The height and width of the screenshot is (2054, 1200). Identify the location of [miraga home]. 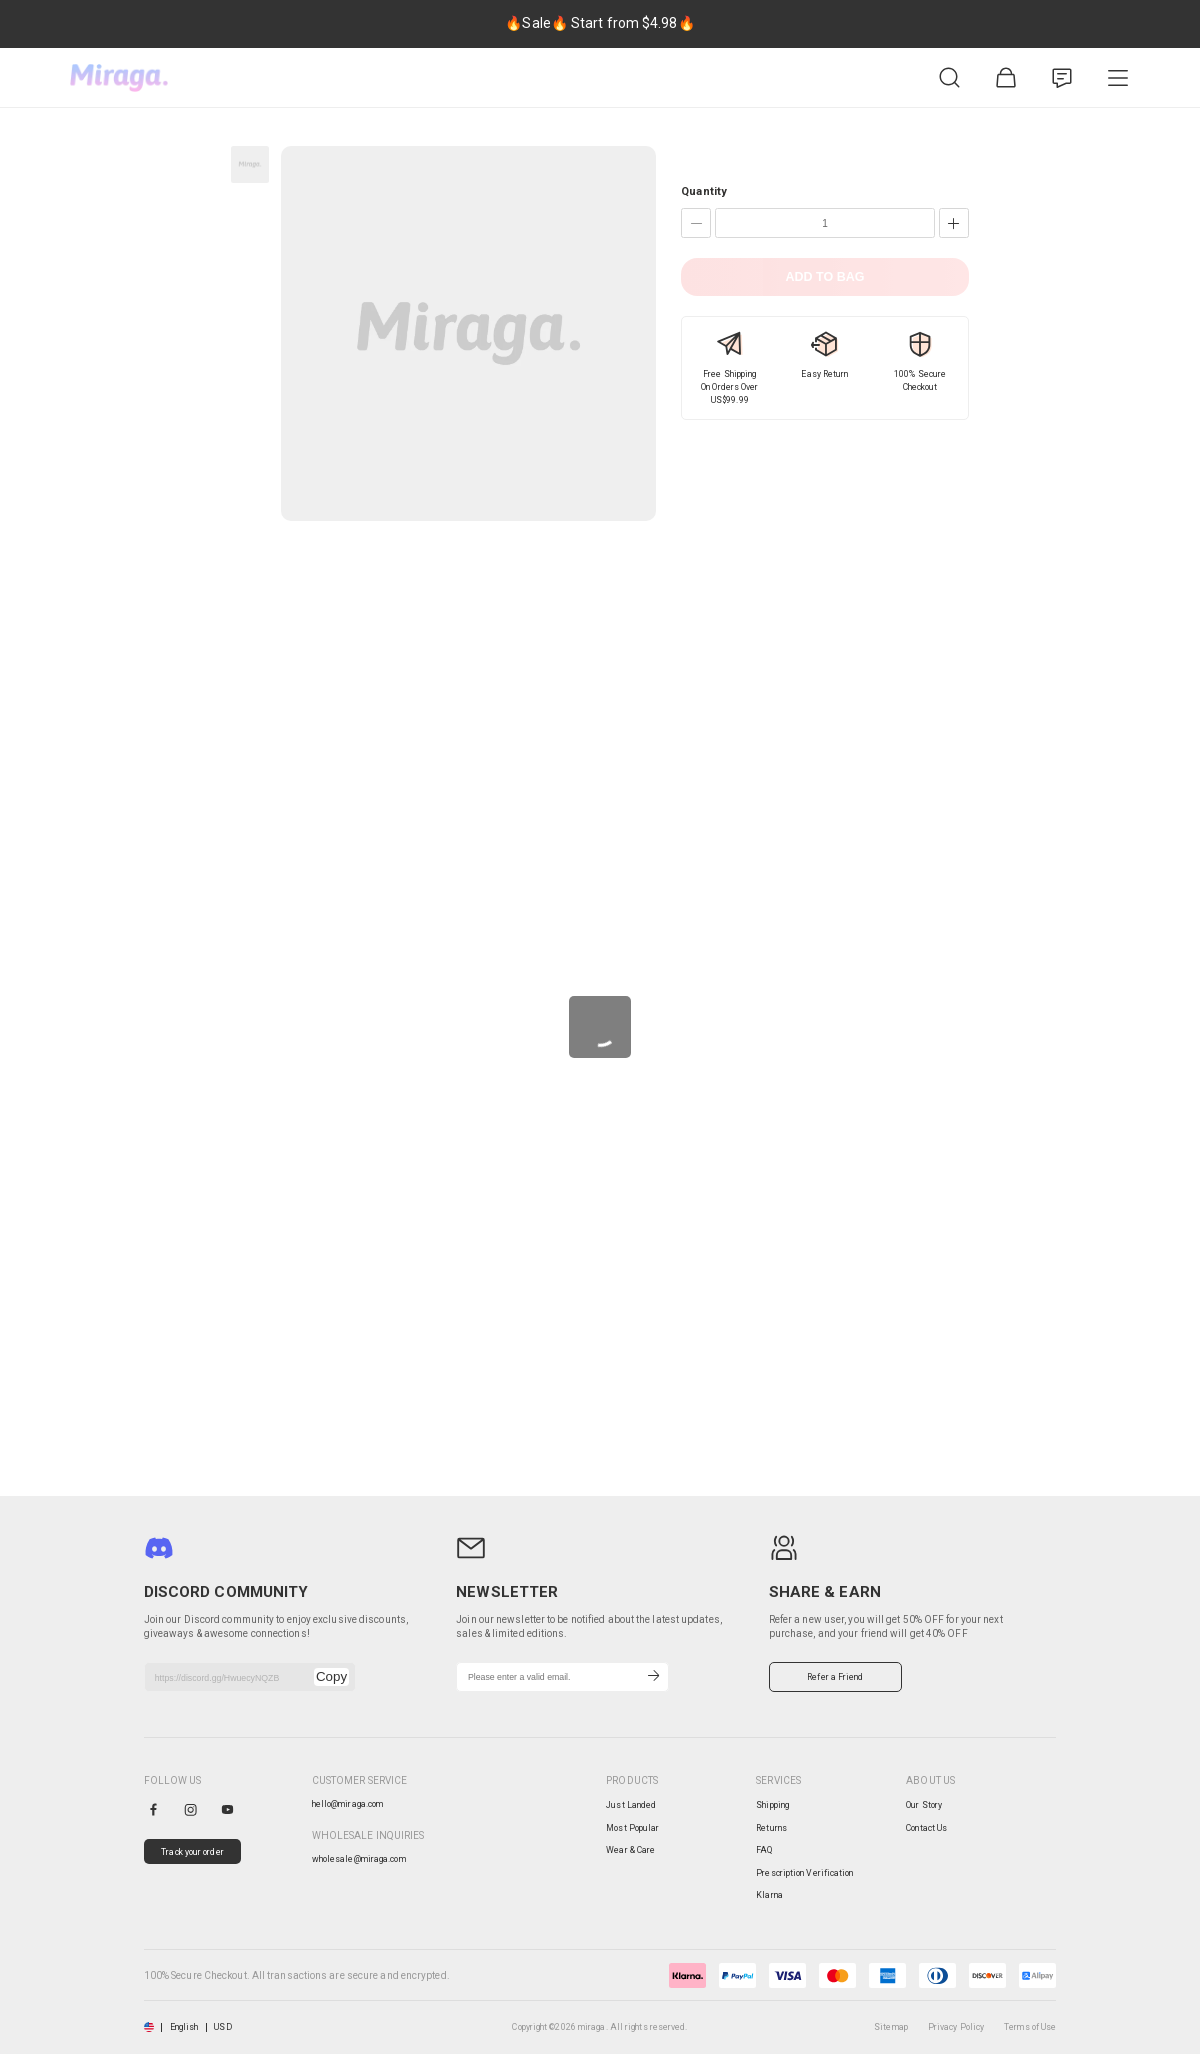
(119, 78).